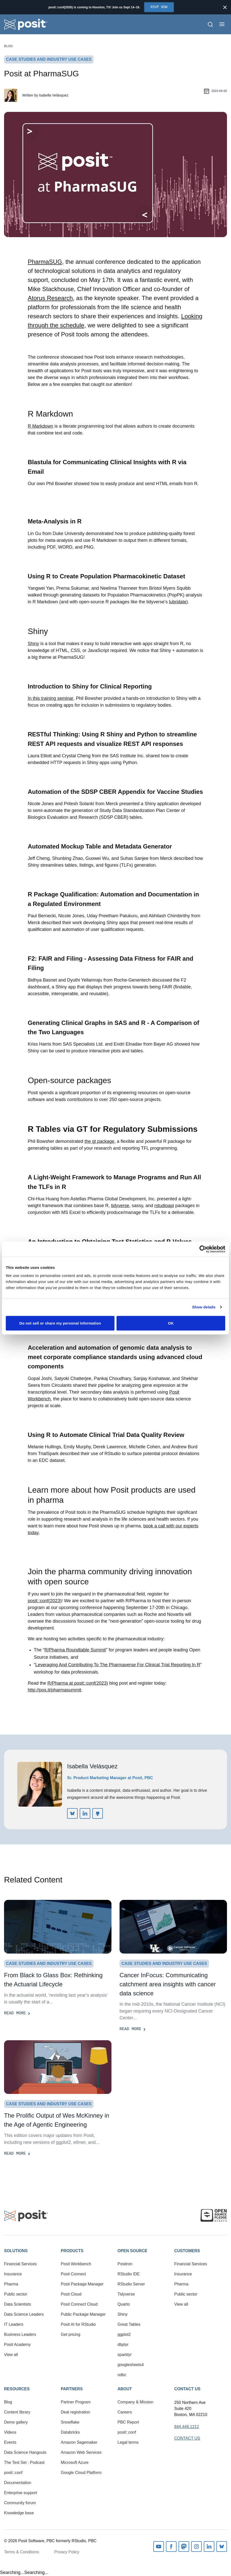 This screenshot has height=2576, width=231. Describe the element at coordinates (76, 2264) in the screenshot. I see `Posit Workbench` at that location.